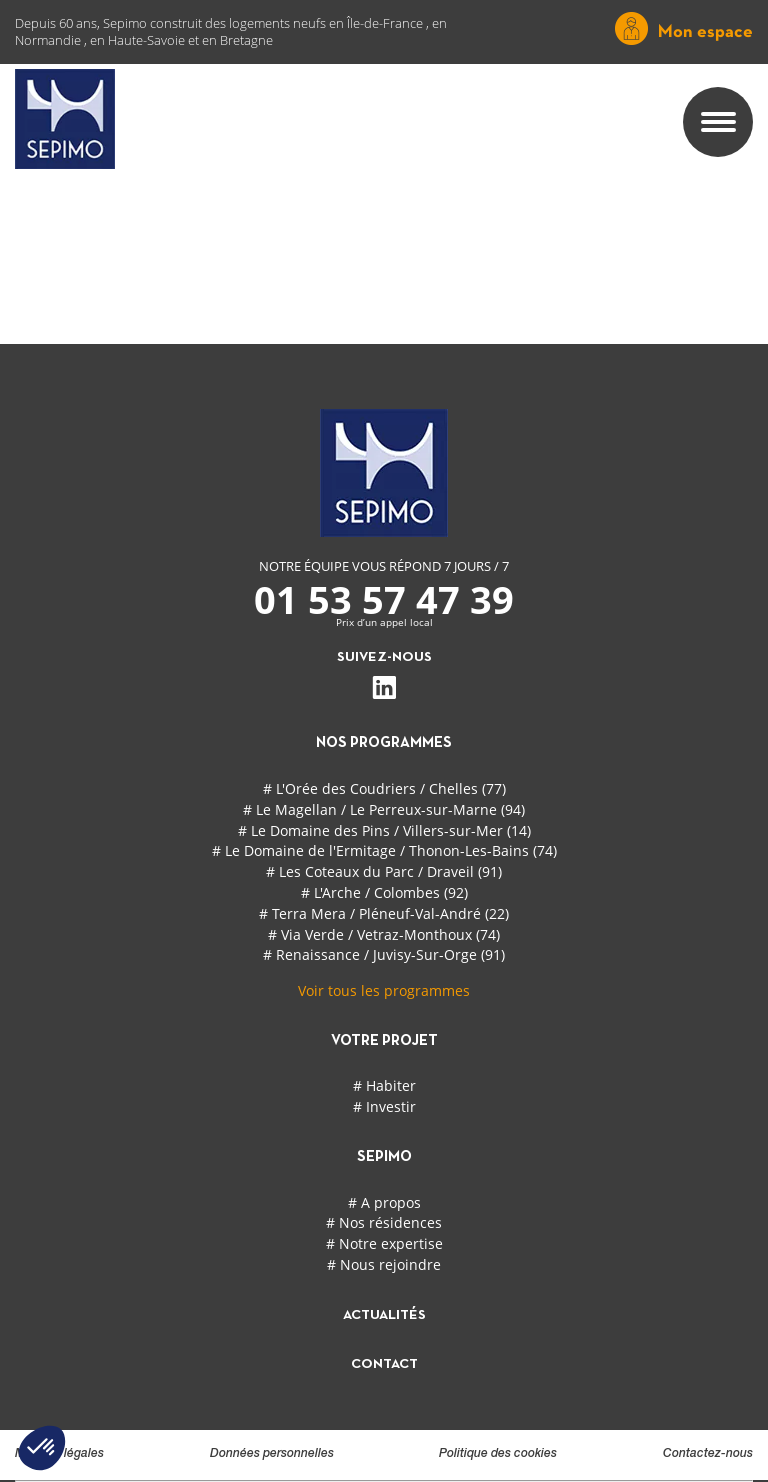 The width and height of the screenshot is (768, 1482). I want to click on 01 53 57 47 39, so click(384, 599).